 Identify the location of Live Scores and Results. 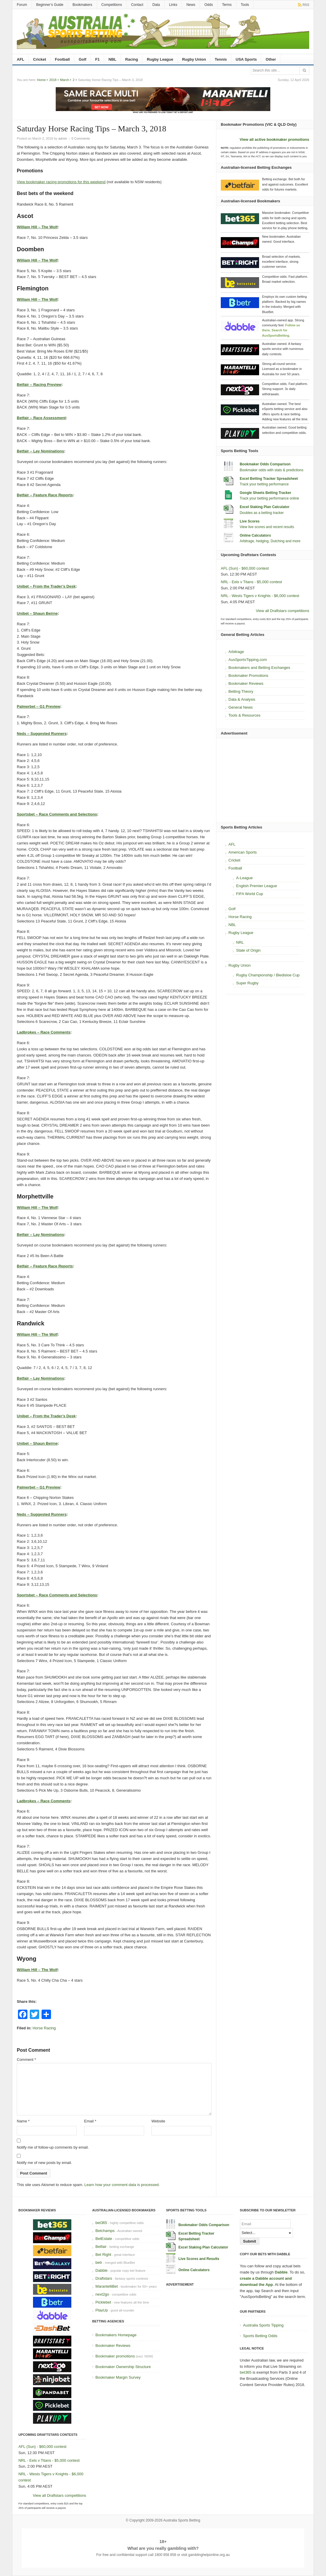
(198, 2259).